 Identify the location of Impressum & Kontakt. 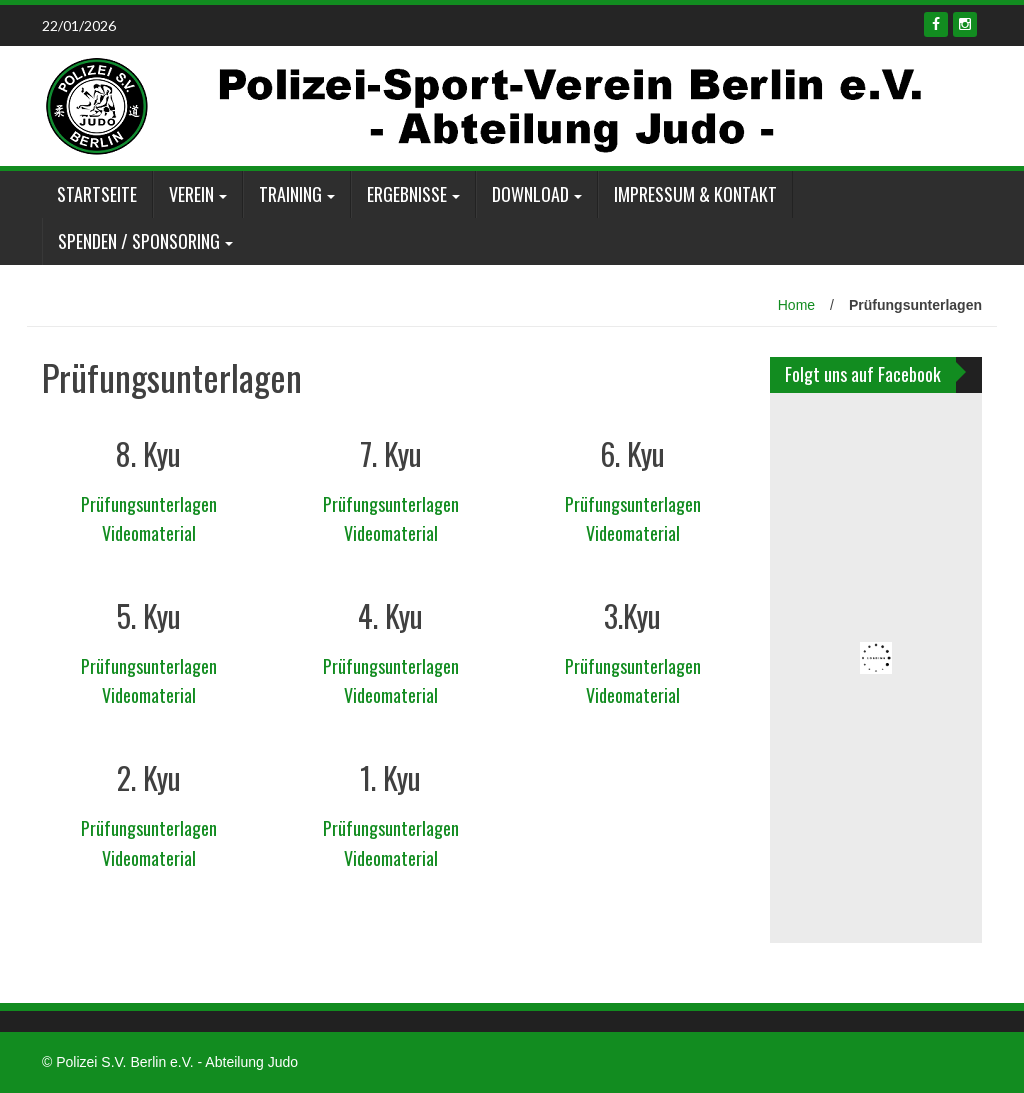
(695, 194).